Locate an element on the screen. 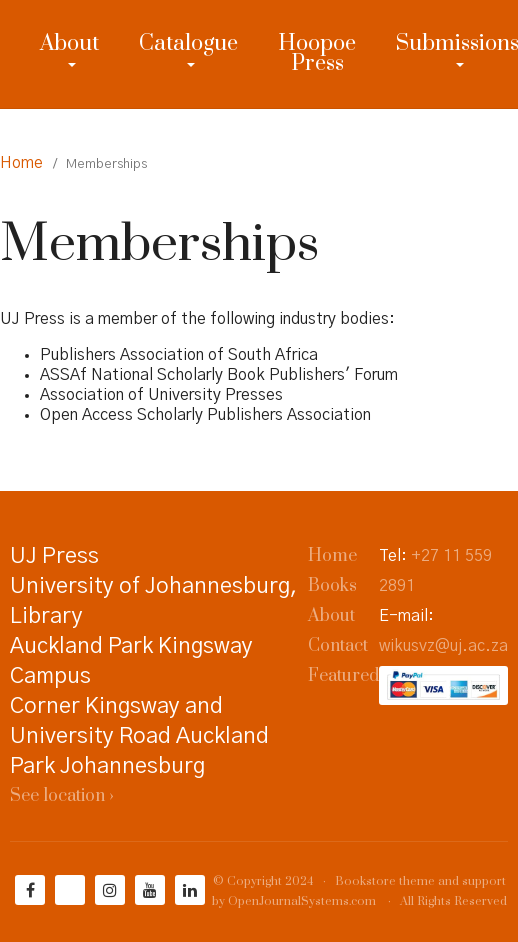  Featured is located at coordinates (343, 676).